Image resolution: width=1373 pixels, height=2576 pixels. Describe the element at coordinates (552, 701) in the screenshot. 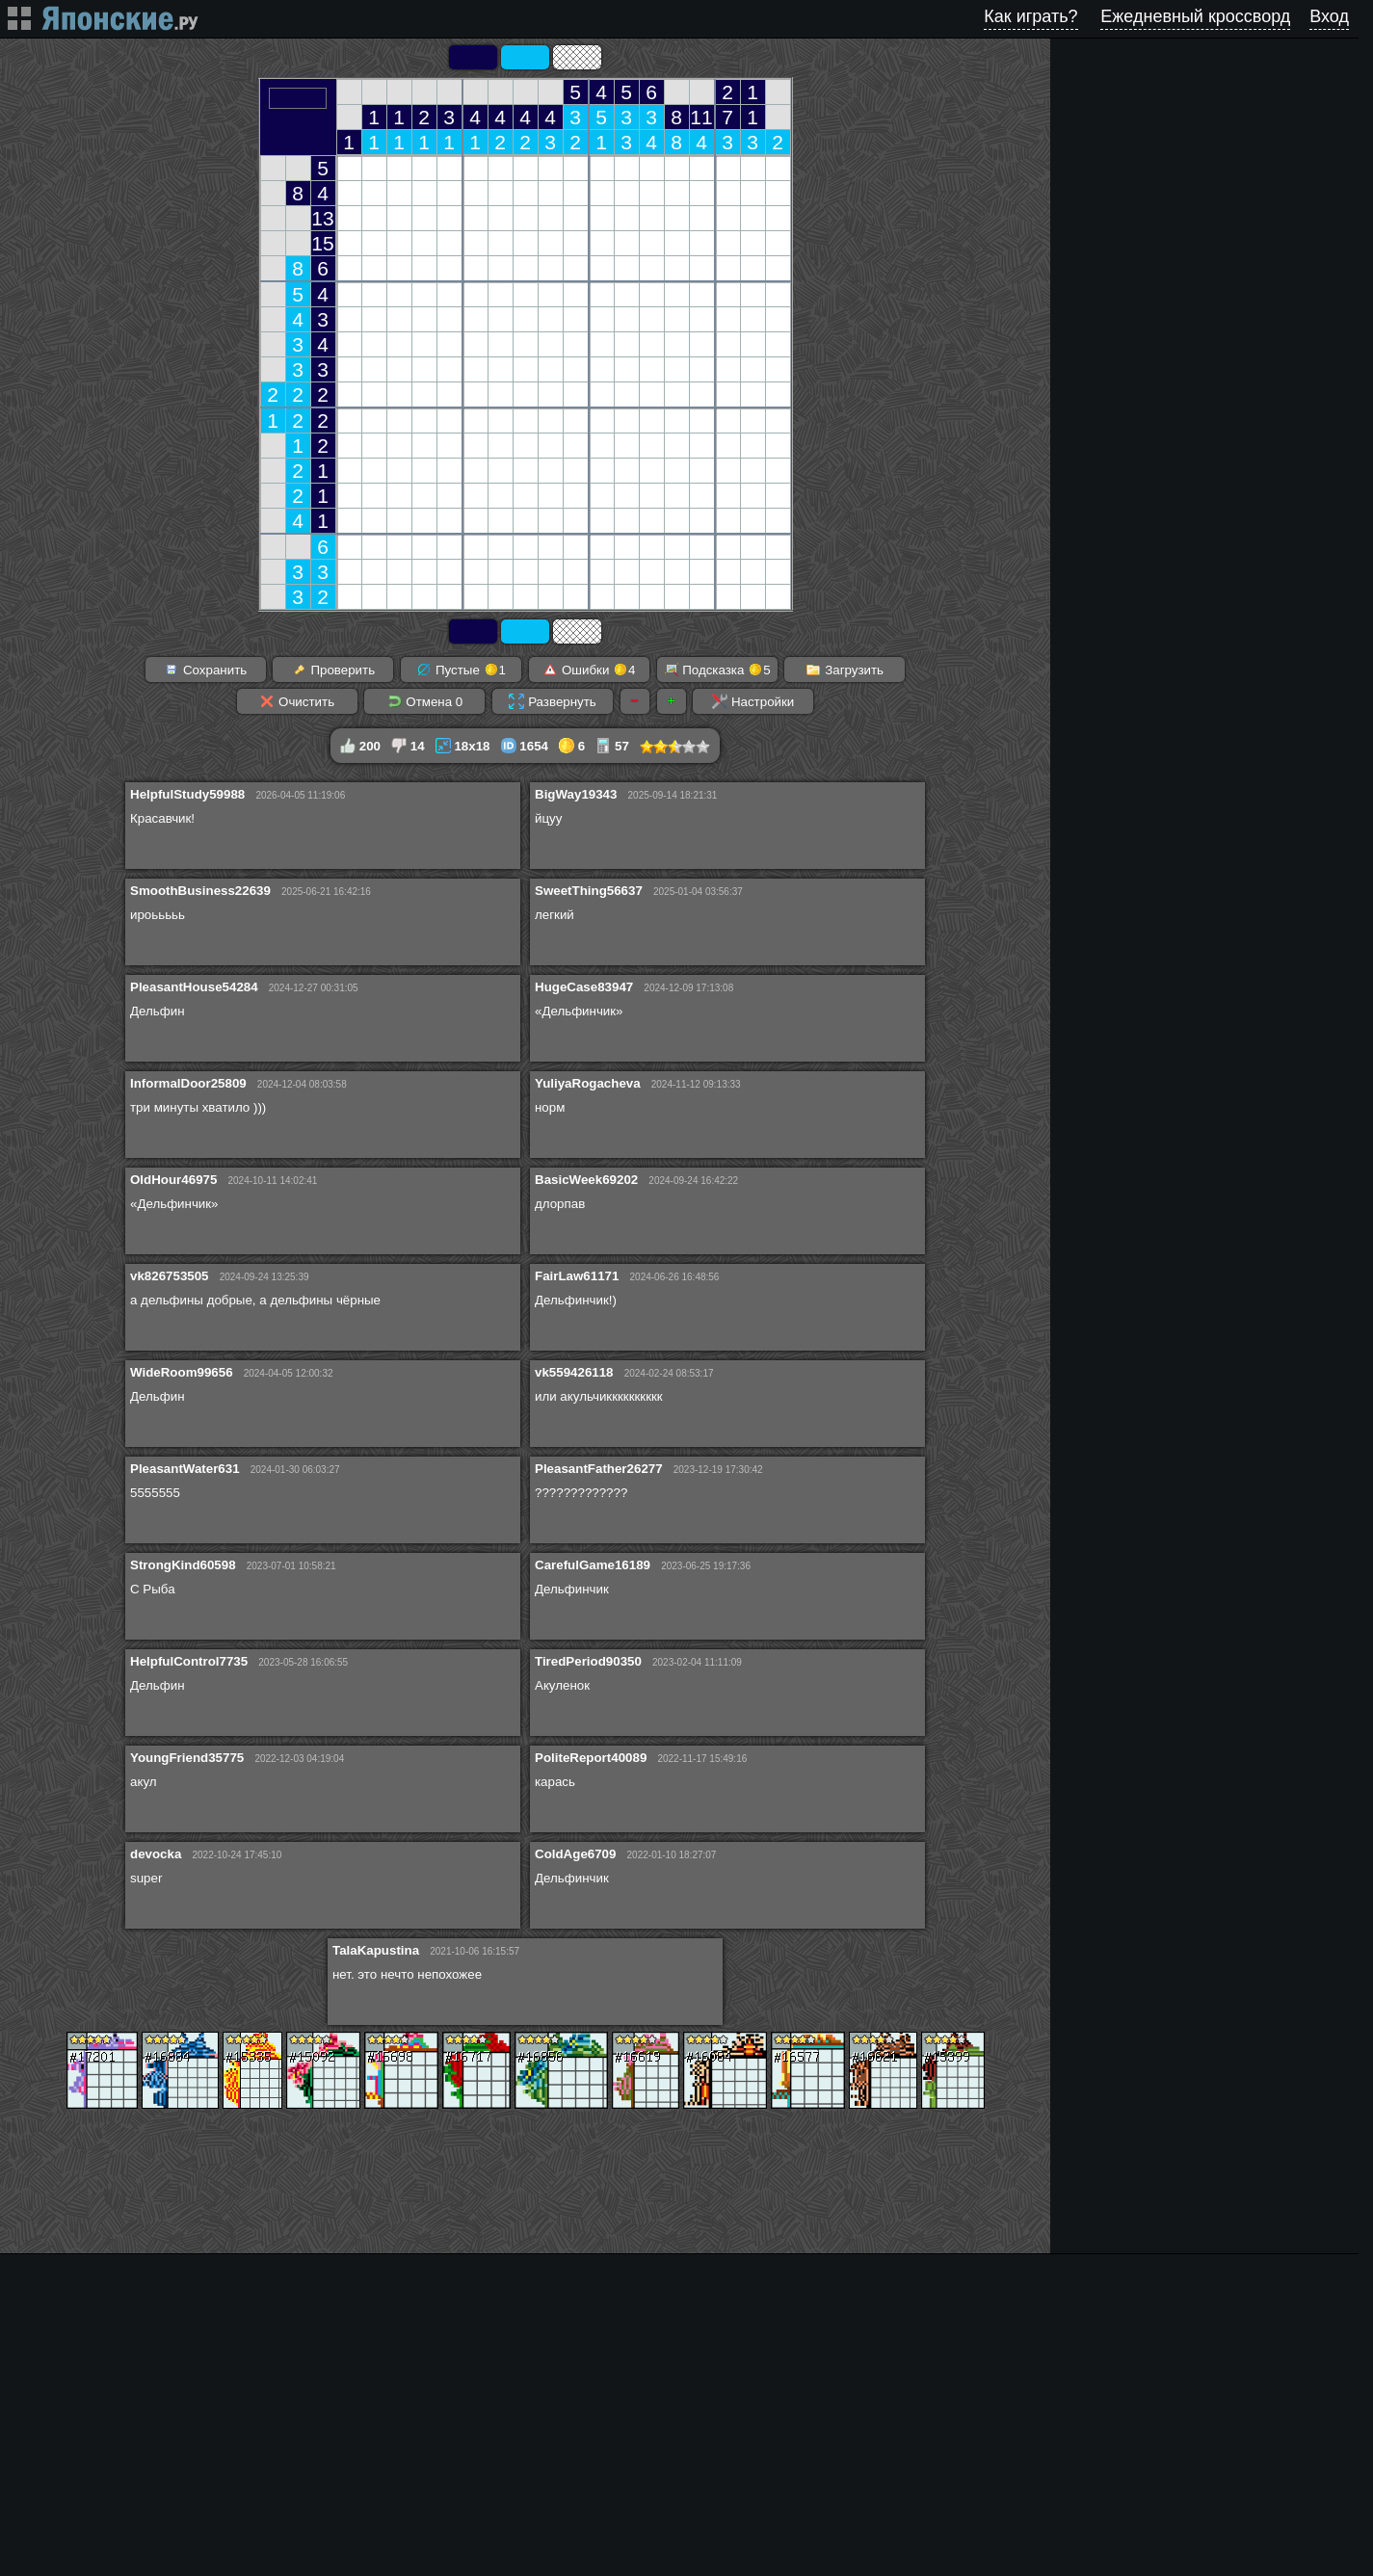

I see `Развернуть` at that location.